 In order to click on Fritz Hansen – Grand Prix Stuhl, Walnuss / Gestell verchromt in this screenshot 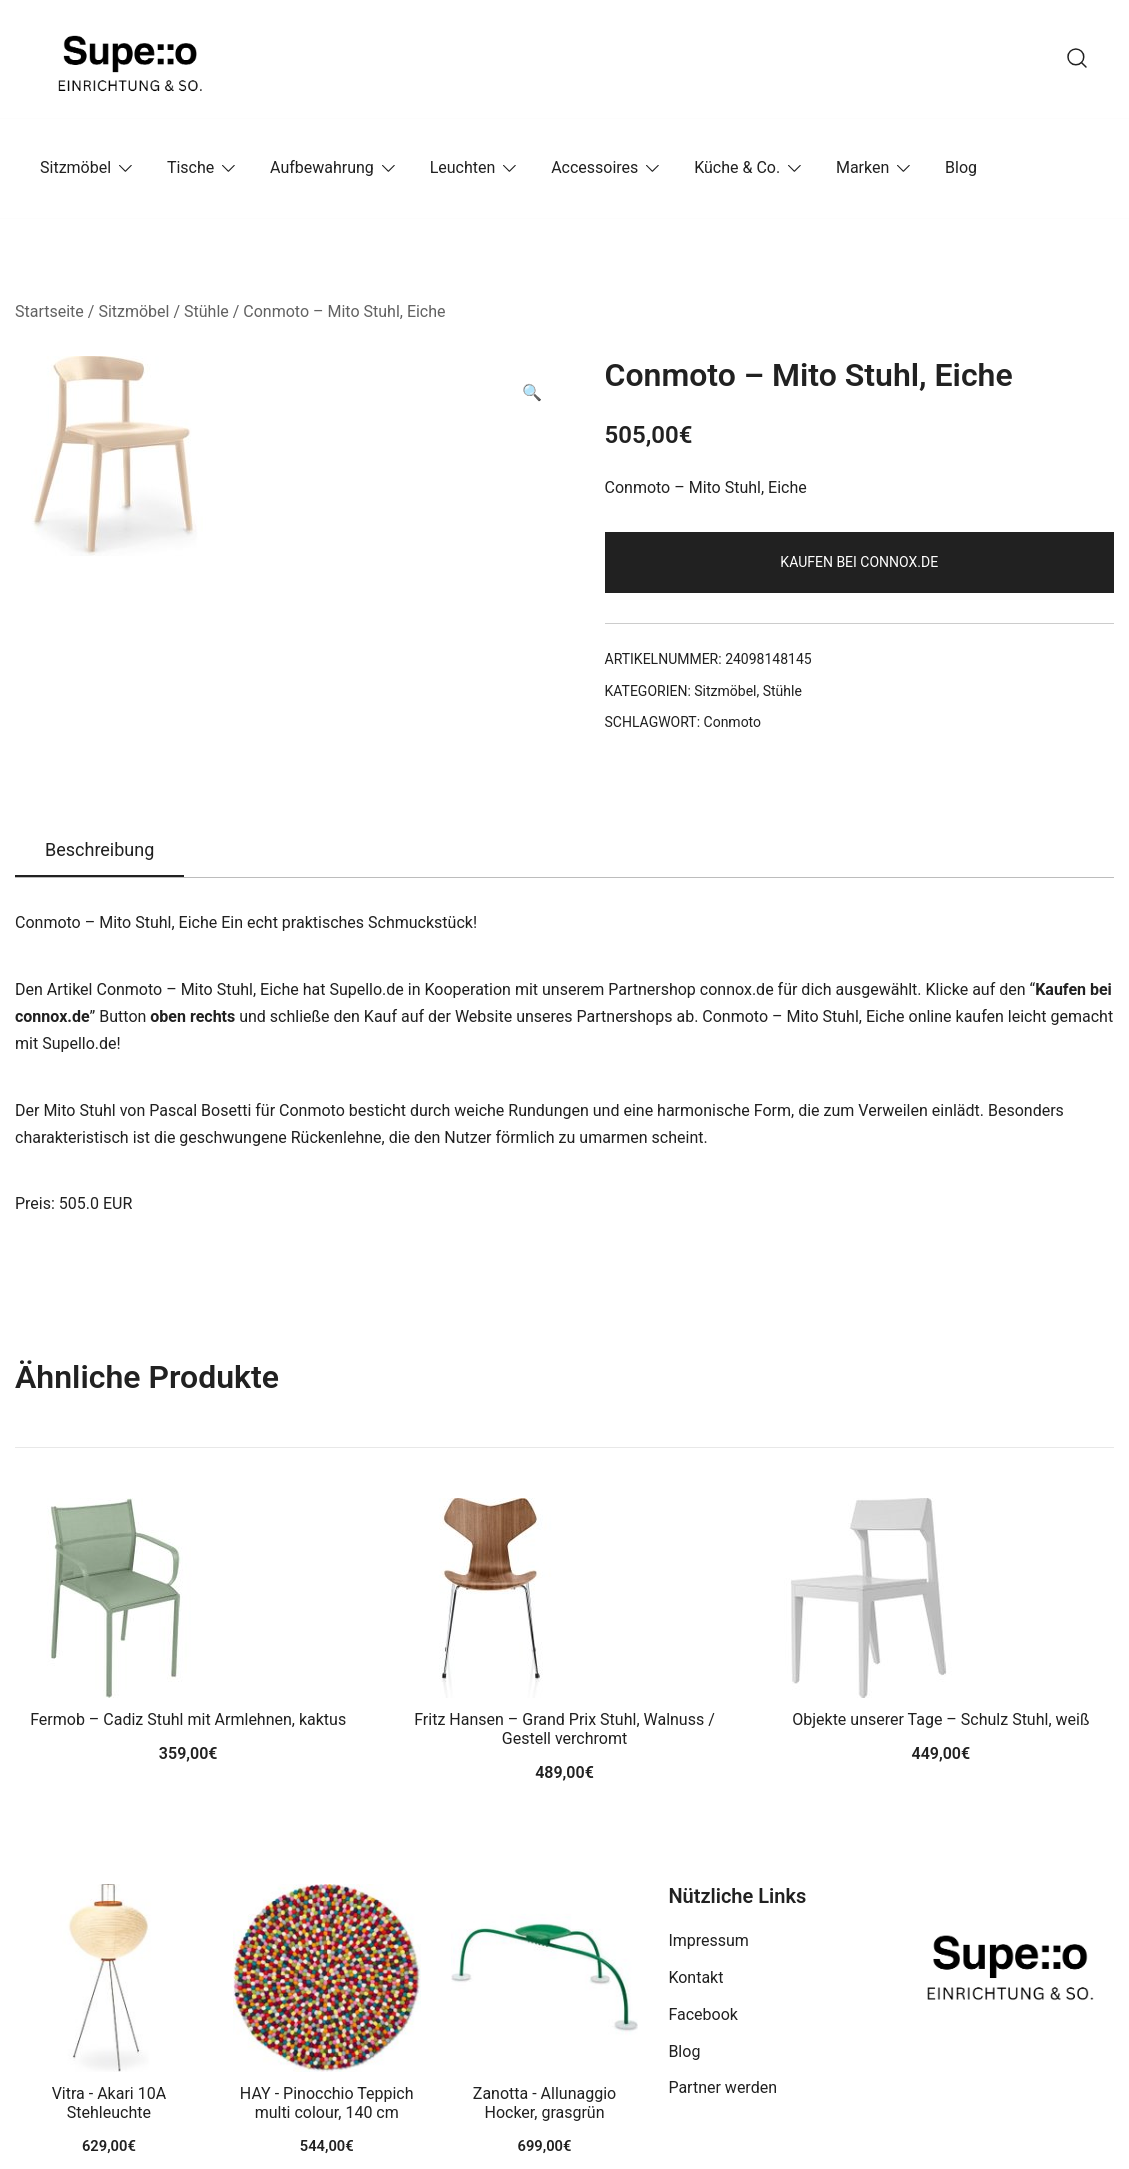, I will do `click(564, 1729)`.